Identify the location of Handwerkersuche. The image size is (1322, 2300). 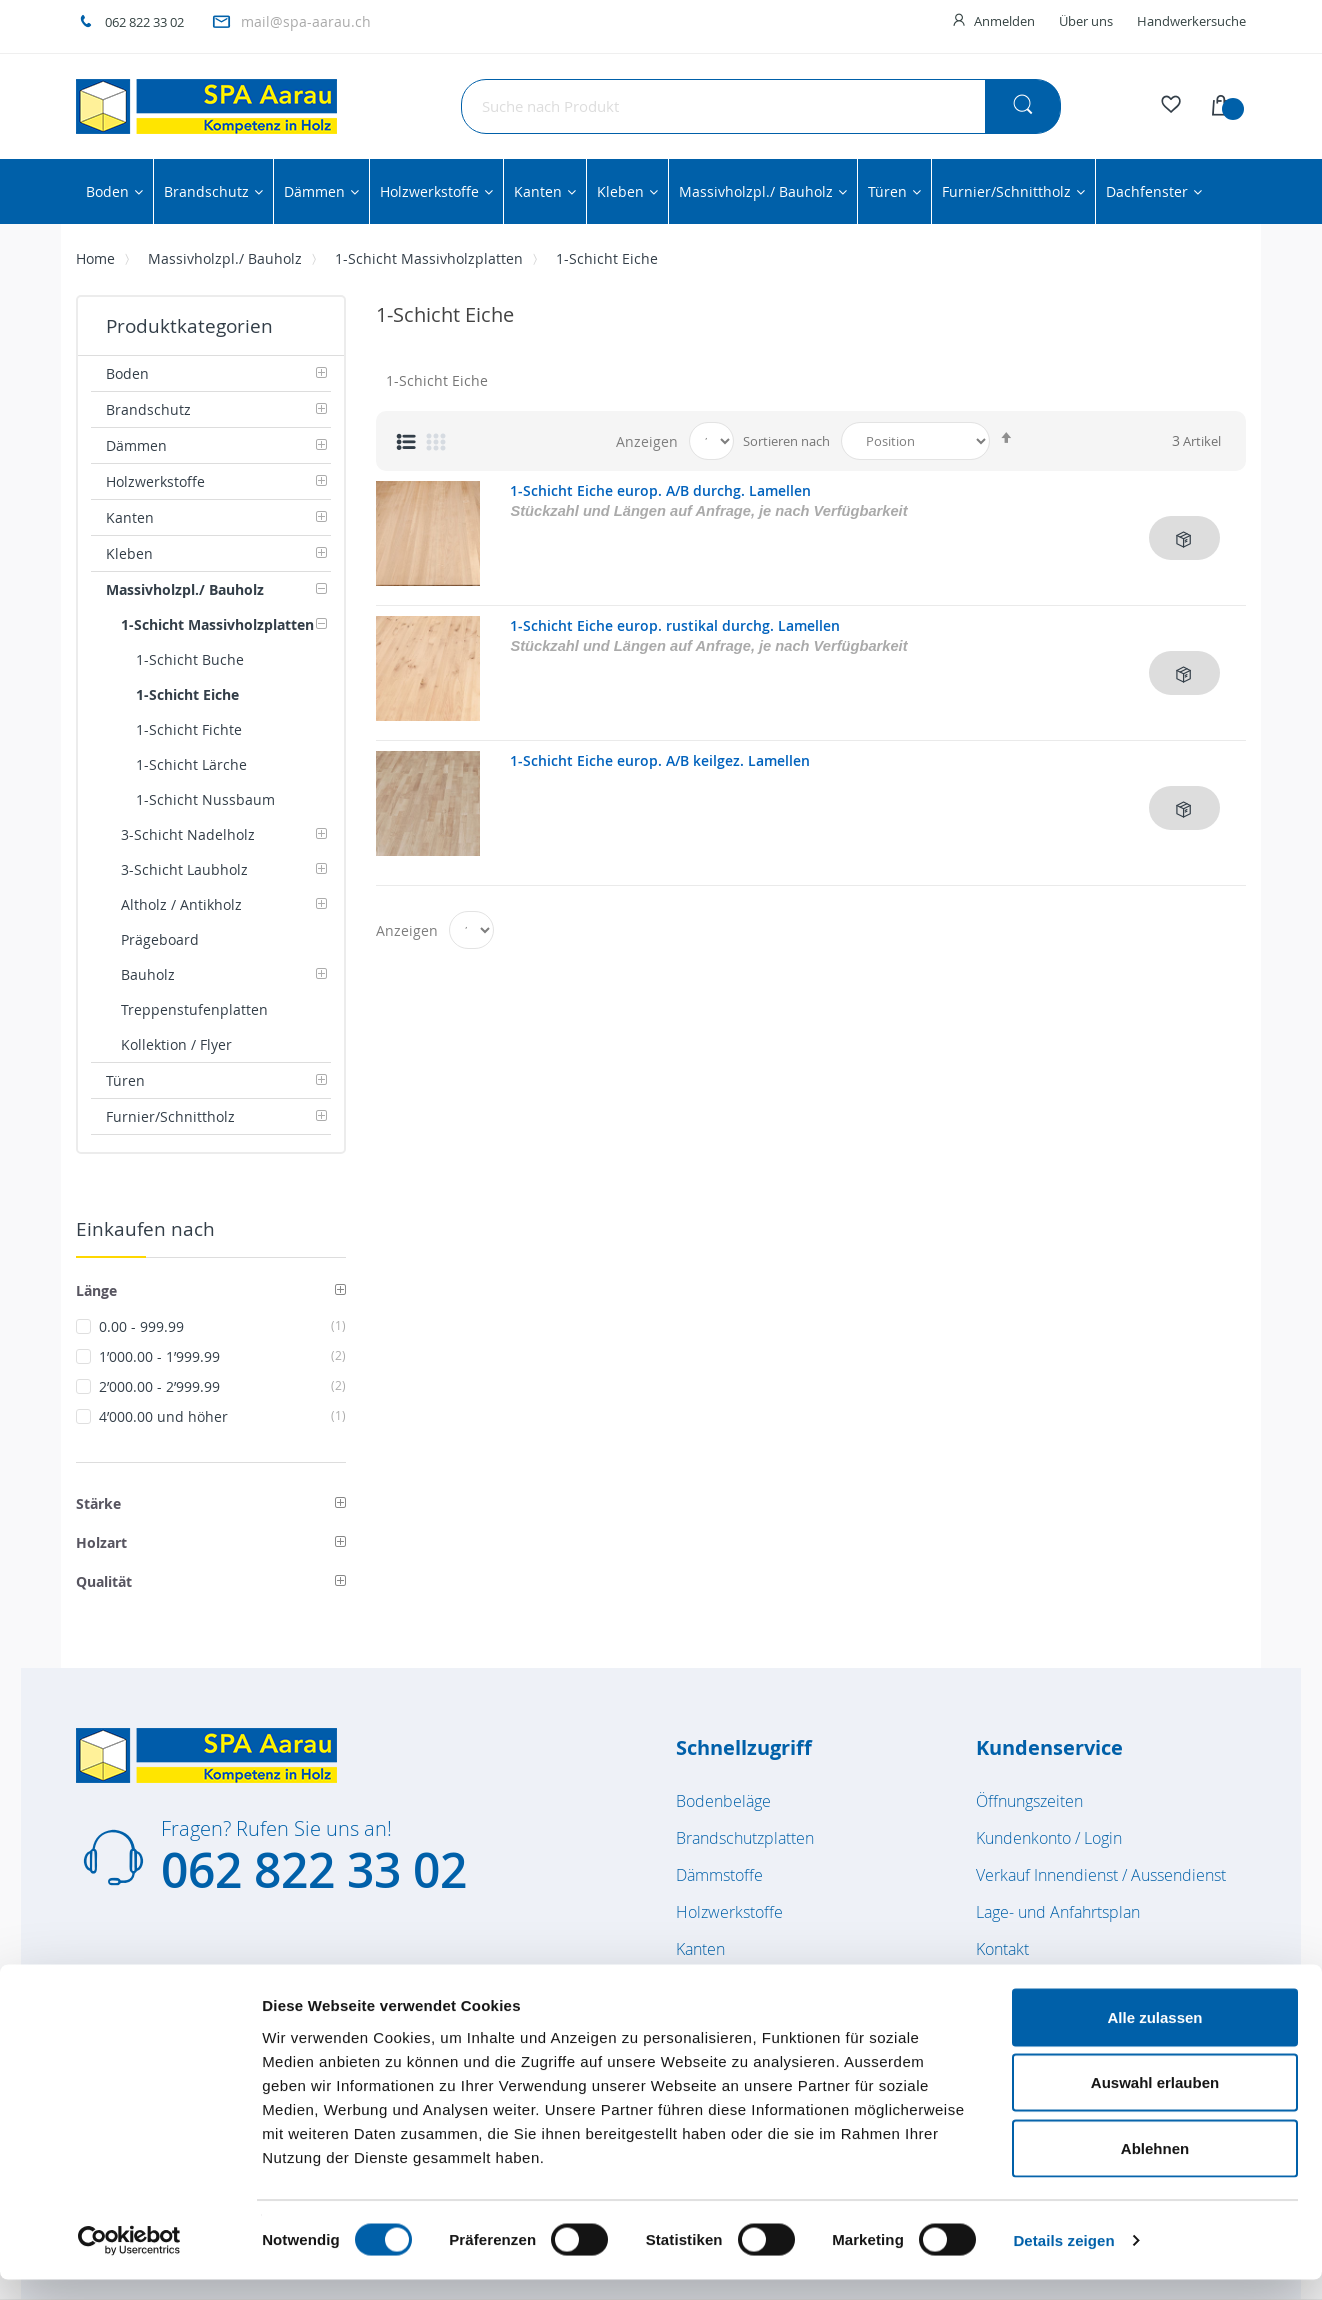
(1191, 21).